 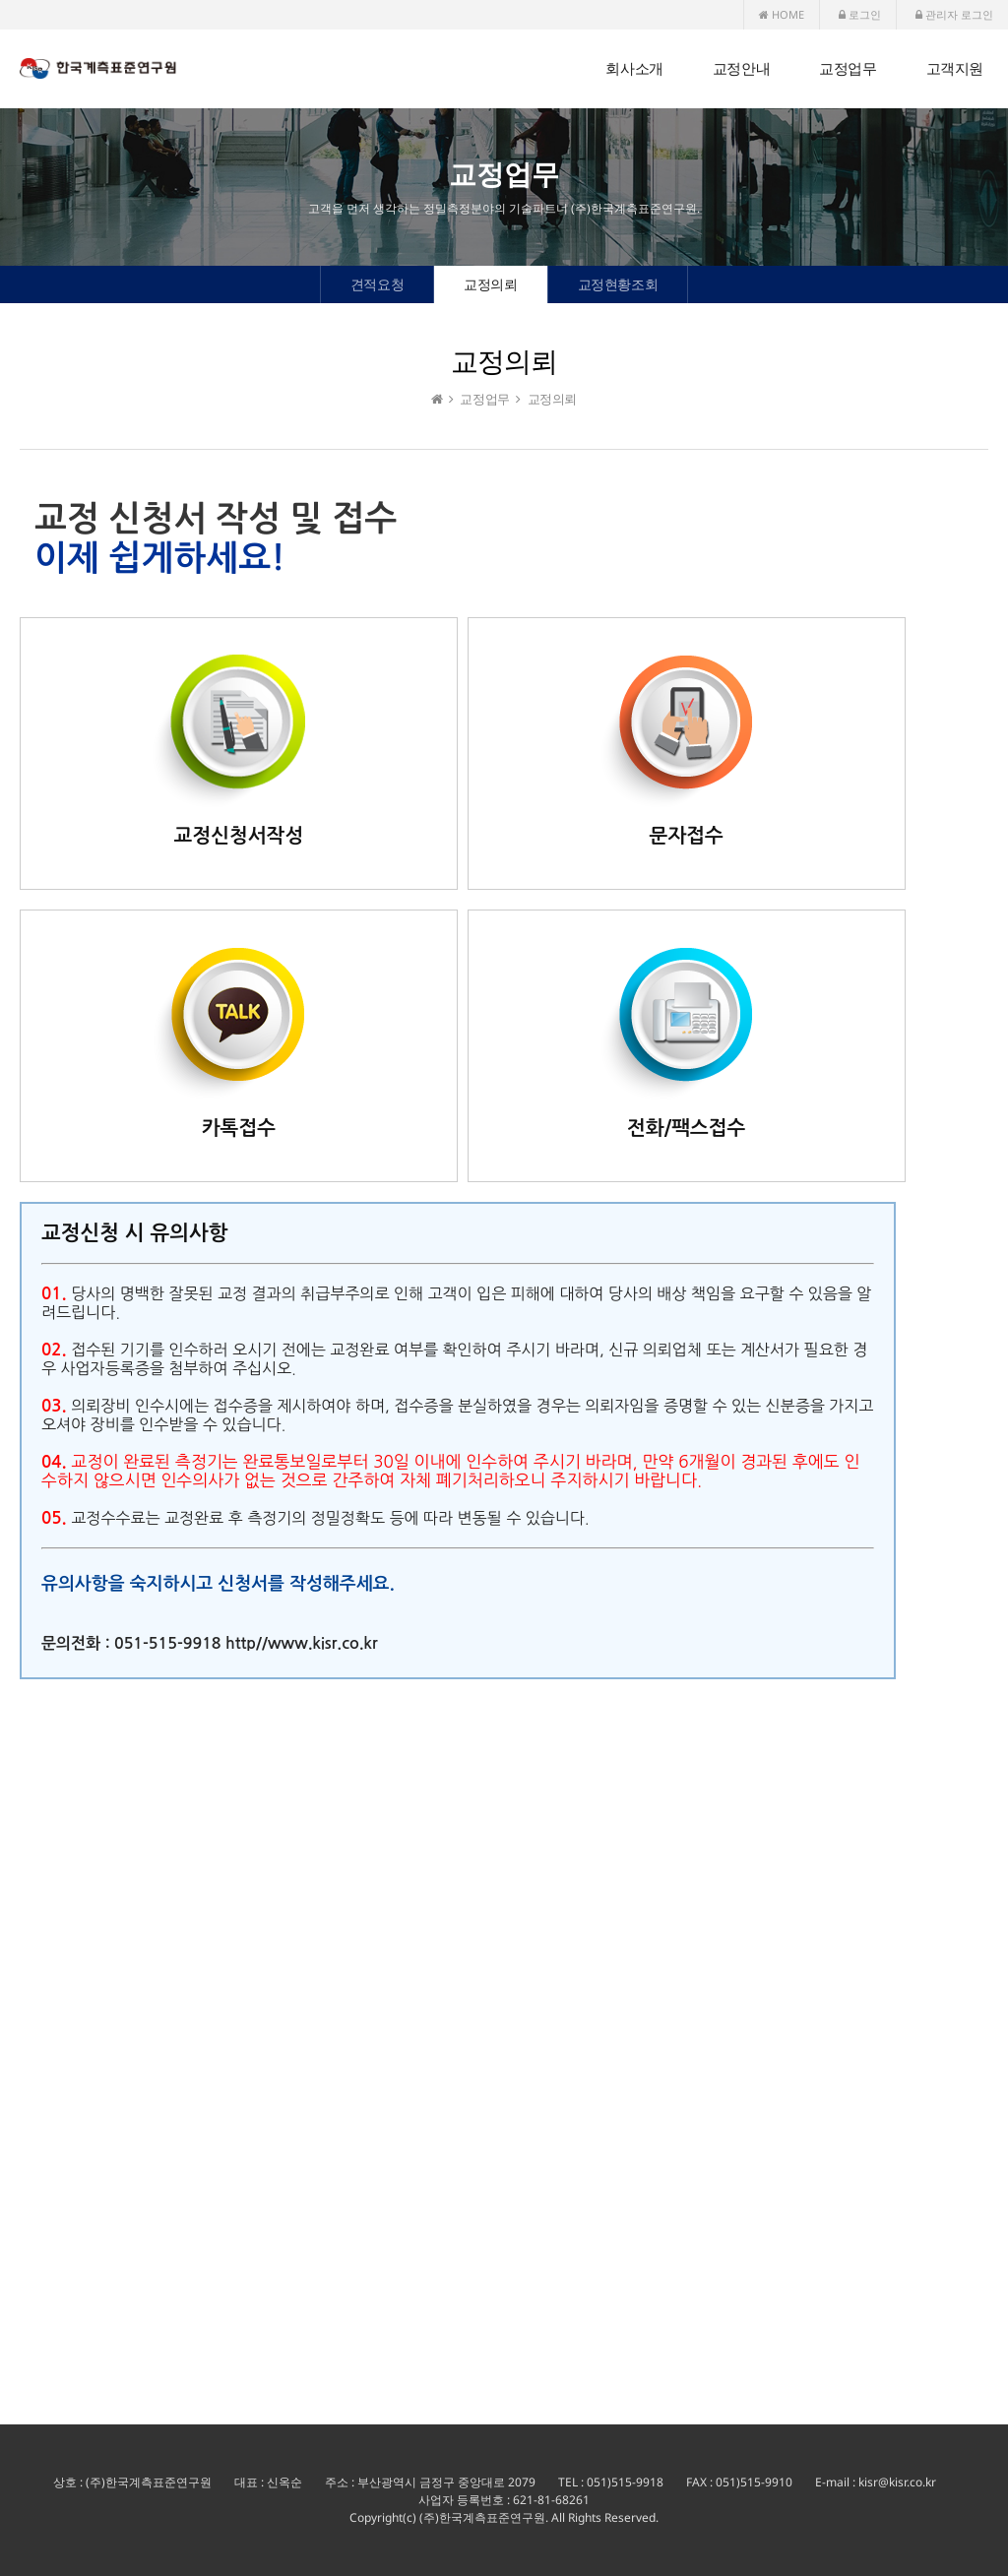 I want to click on 교정안내, so click(x=741, y=68).